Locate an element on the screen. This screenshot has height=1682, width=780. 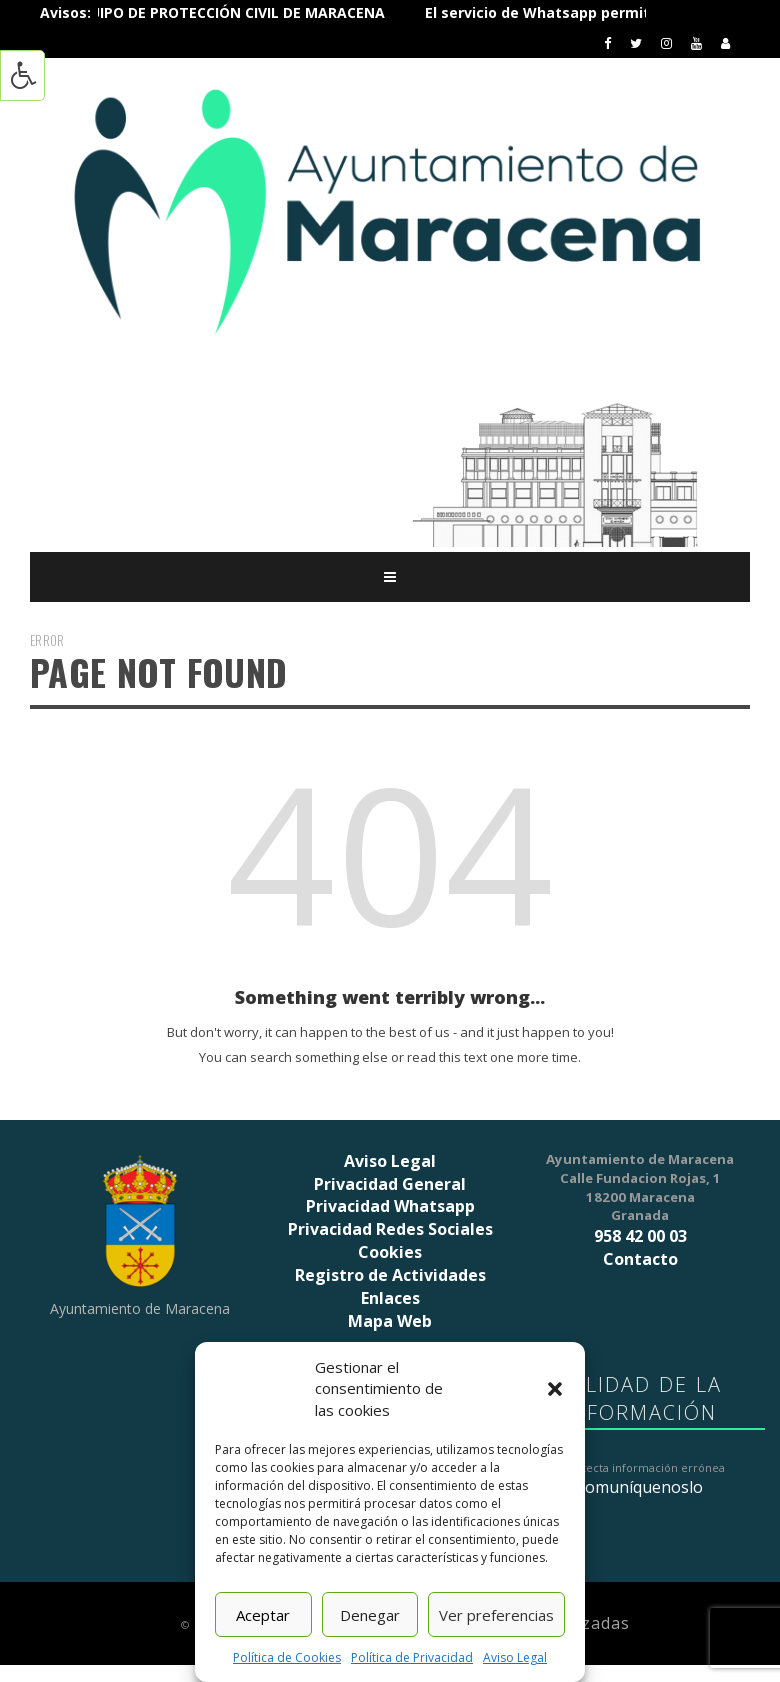
Contacto is located at coordinates (640, 1259).